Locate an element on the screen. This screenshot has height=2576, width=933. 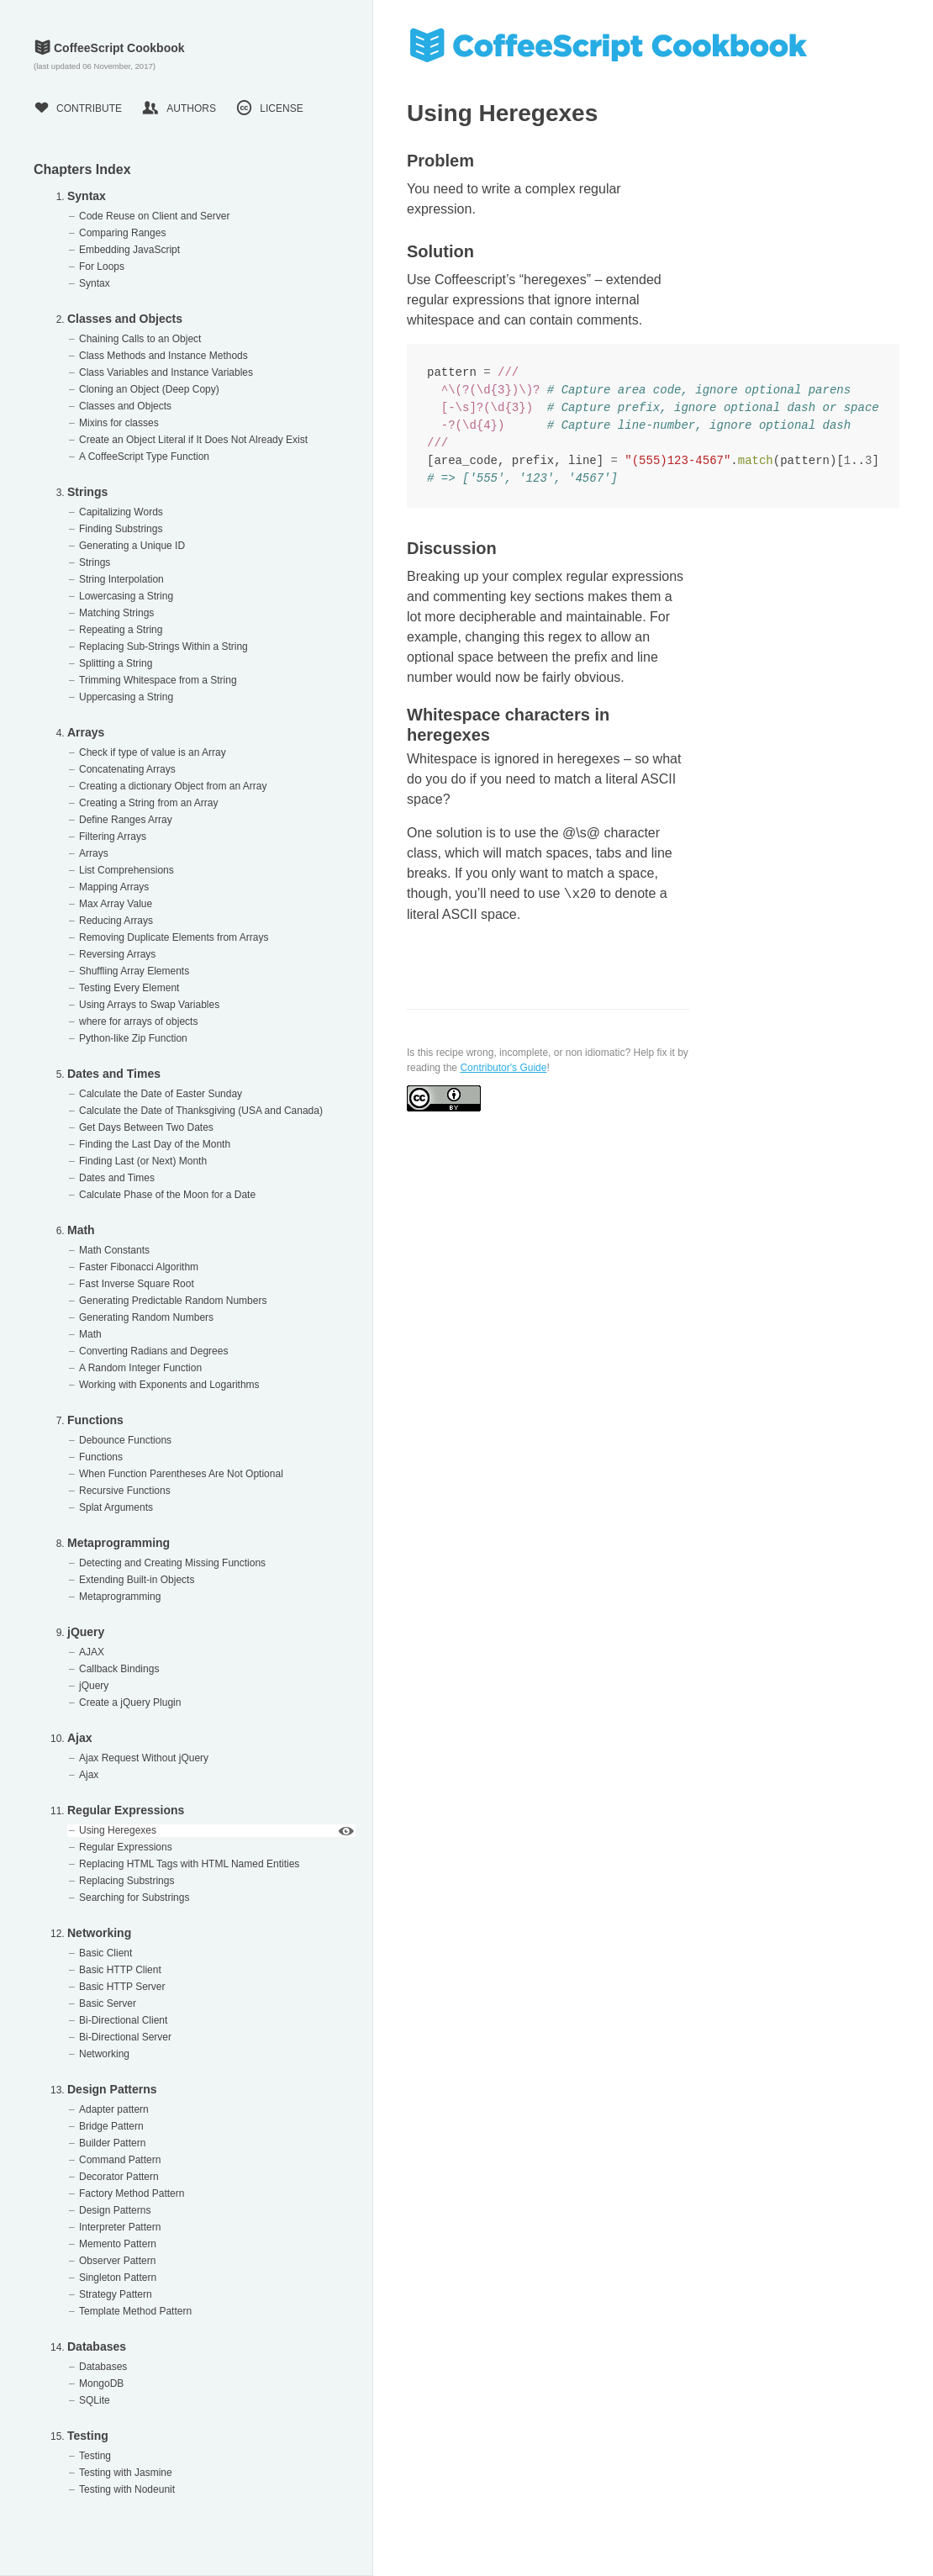
Mixins for classes is located at coordinates (119, 423).